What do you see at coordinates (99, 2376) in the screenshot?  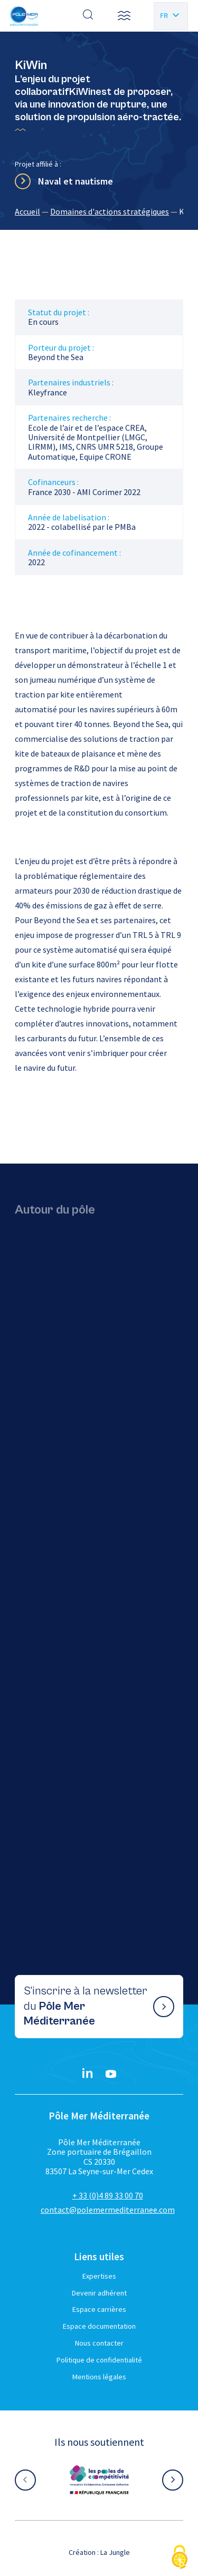 I see `Mentions légales` at bounding box center [99, 2376].